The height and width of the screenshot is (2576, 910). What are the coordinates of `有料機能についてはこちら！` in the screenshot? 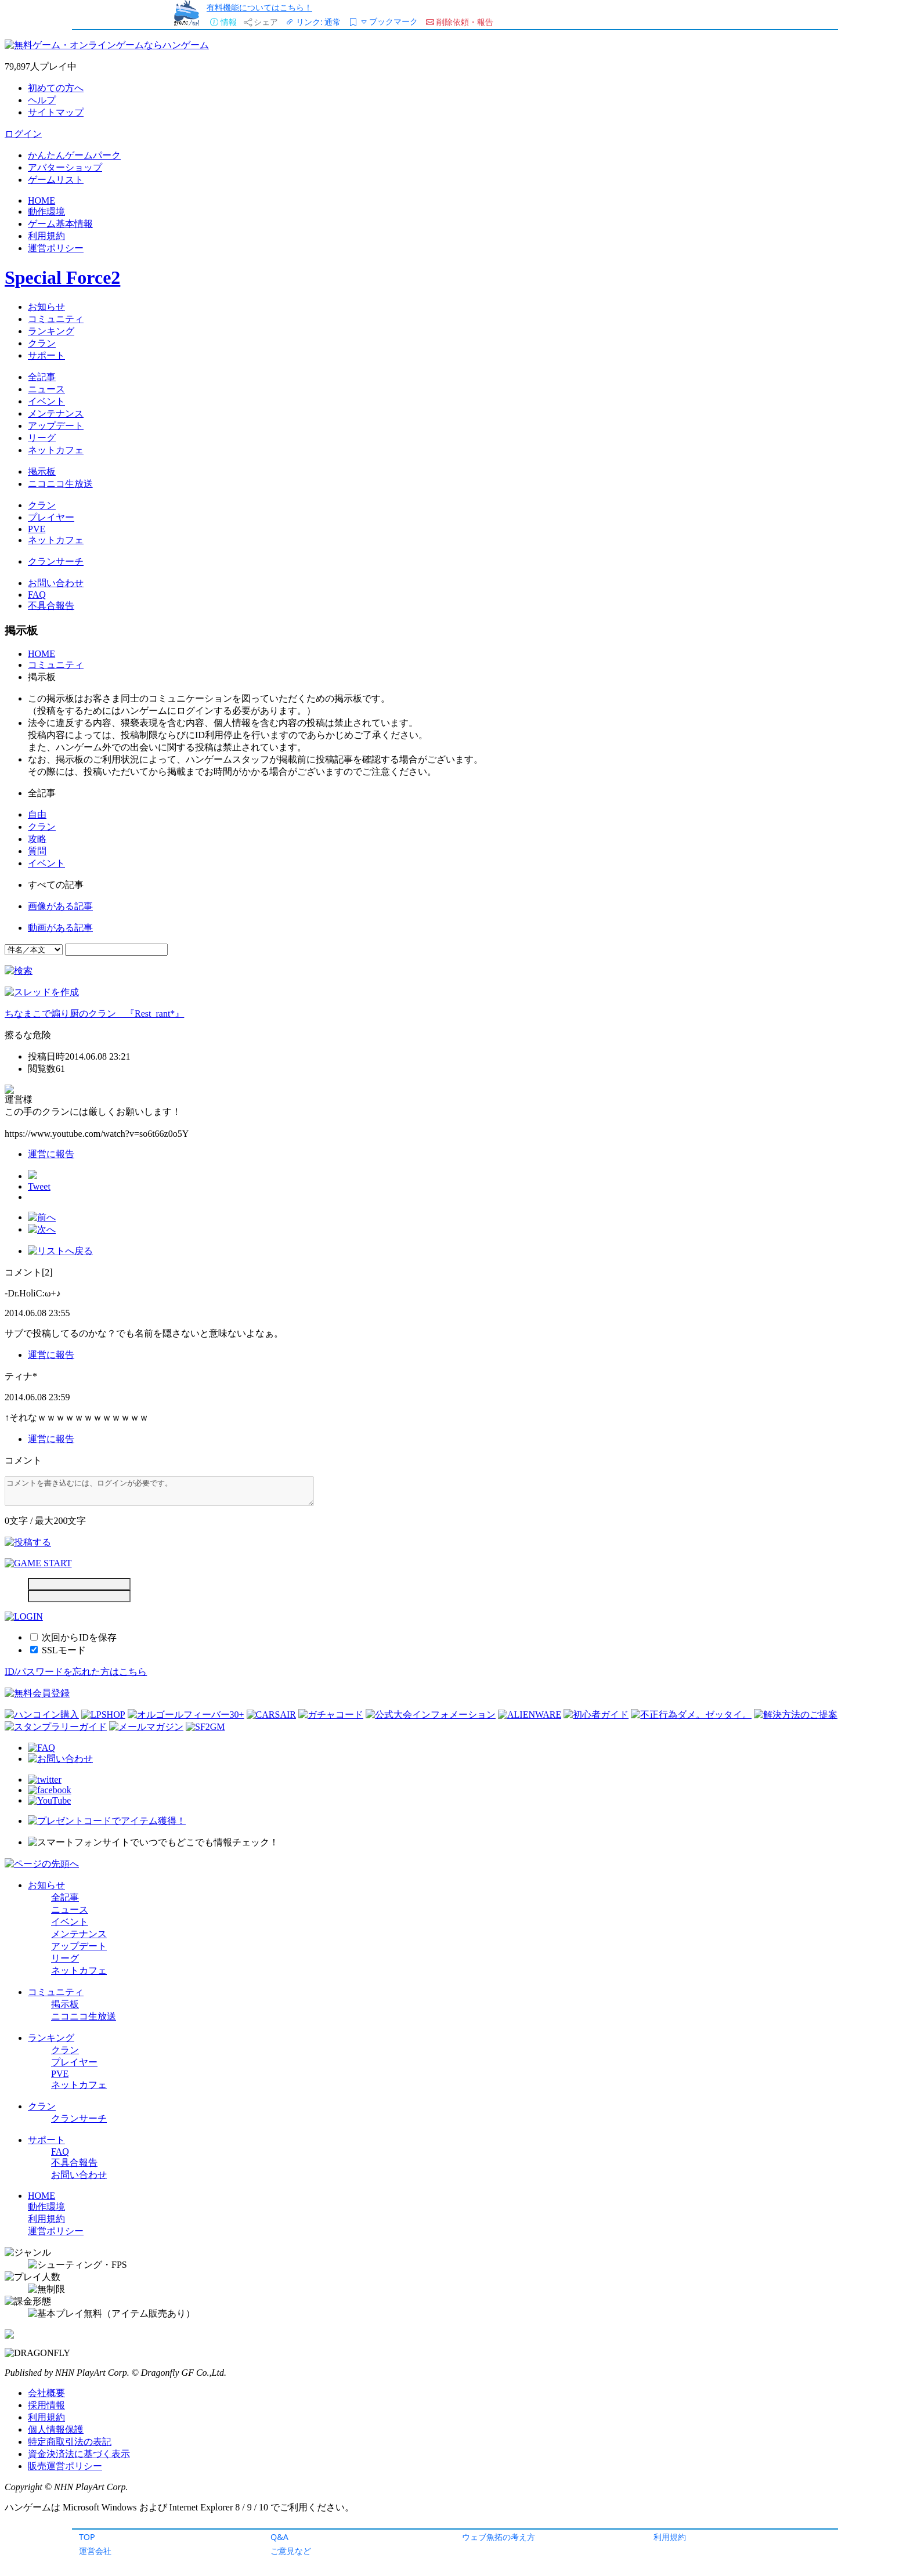 It's located at (259, 7).